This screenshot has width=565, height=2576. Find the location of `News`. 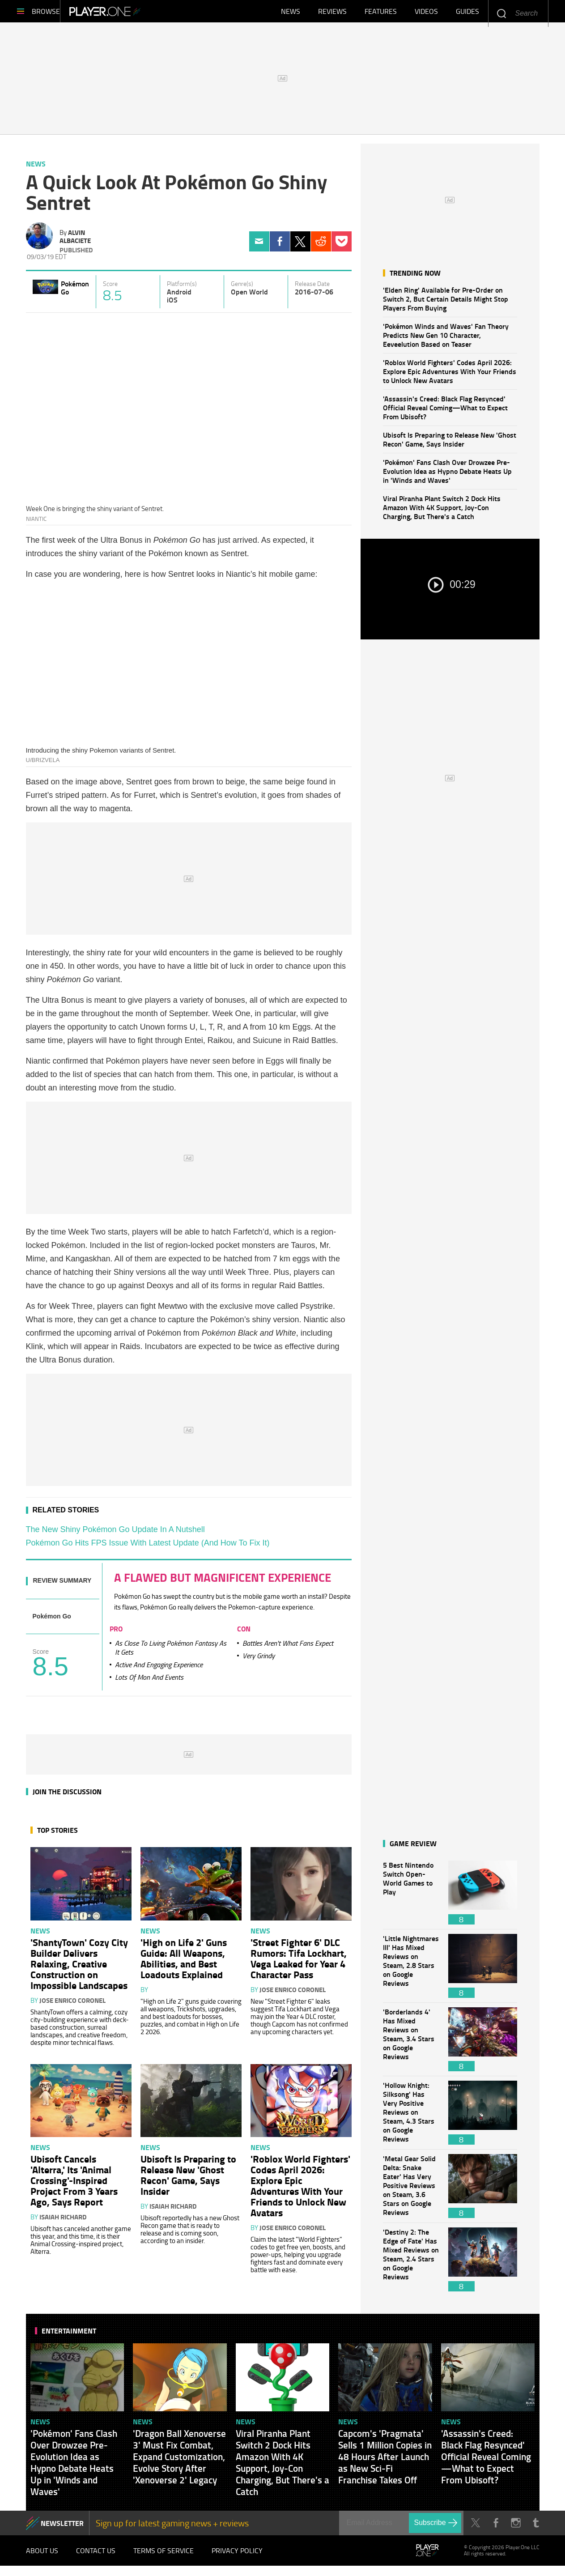

News is located at coordinates (290, 13).